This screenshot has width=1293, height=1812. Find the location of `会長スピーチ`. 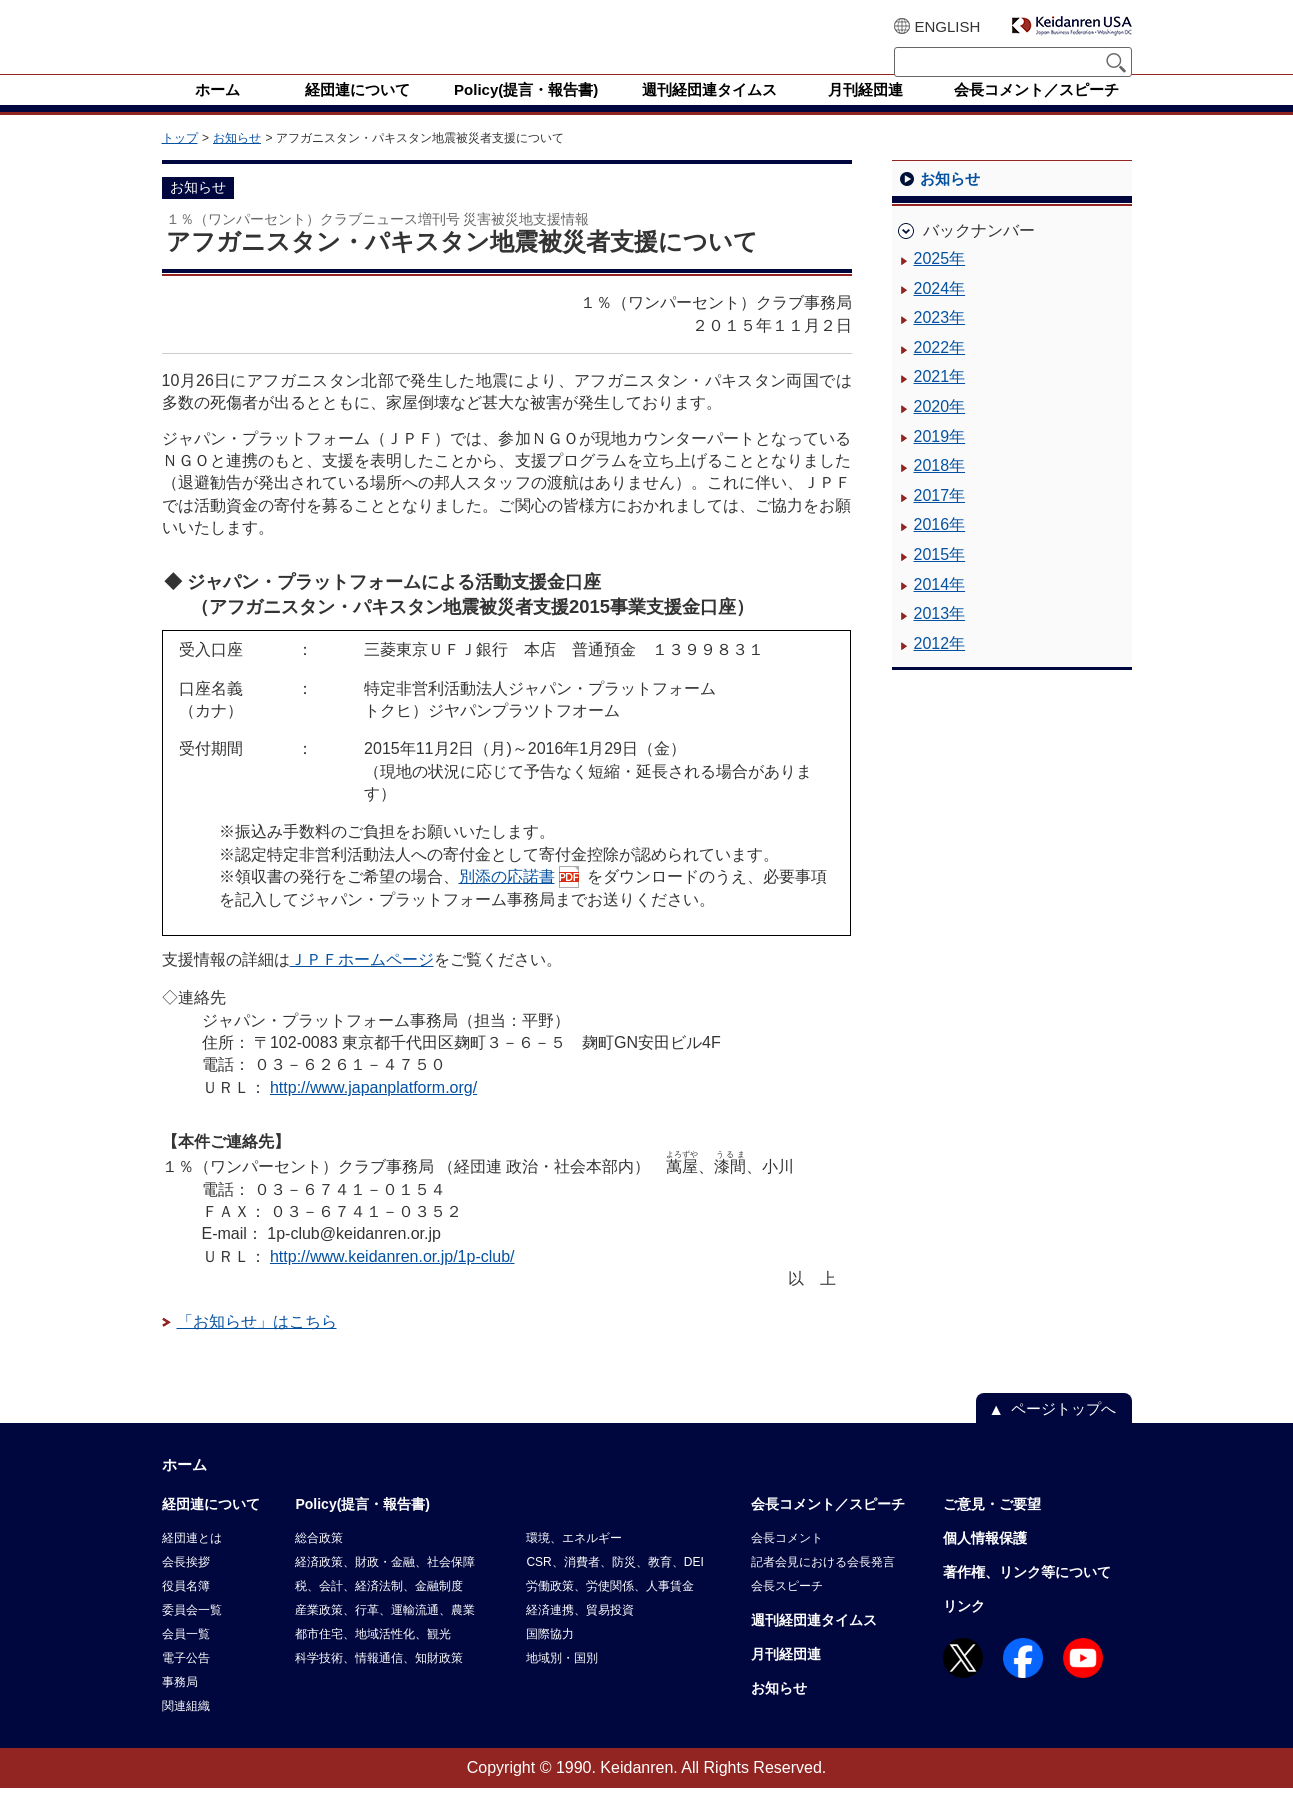

会長スピーチ is located at coordinates (787, 1610).